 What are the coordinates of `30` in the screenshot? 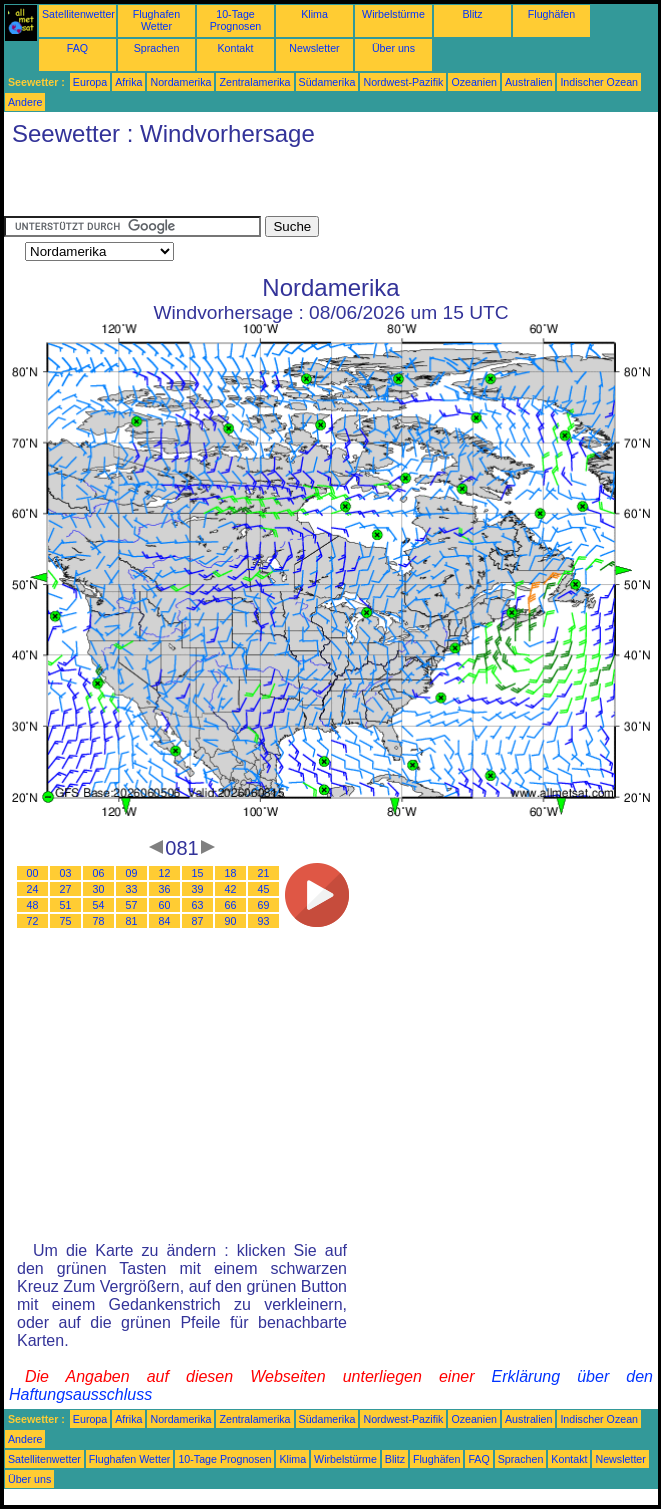 It's located at (99, 889).